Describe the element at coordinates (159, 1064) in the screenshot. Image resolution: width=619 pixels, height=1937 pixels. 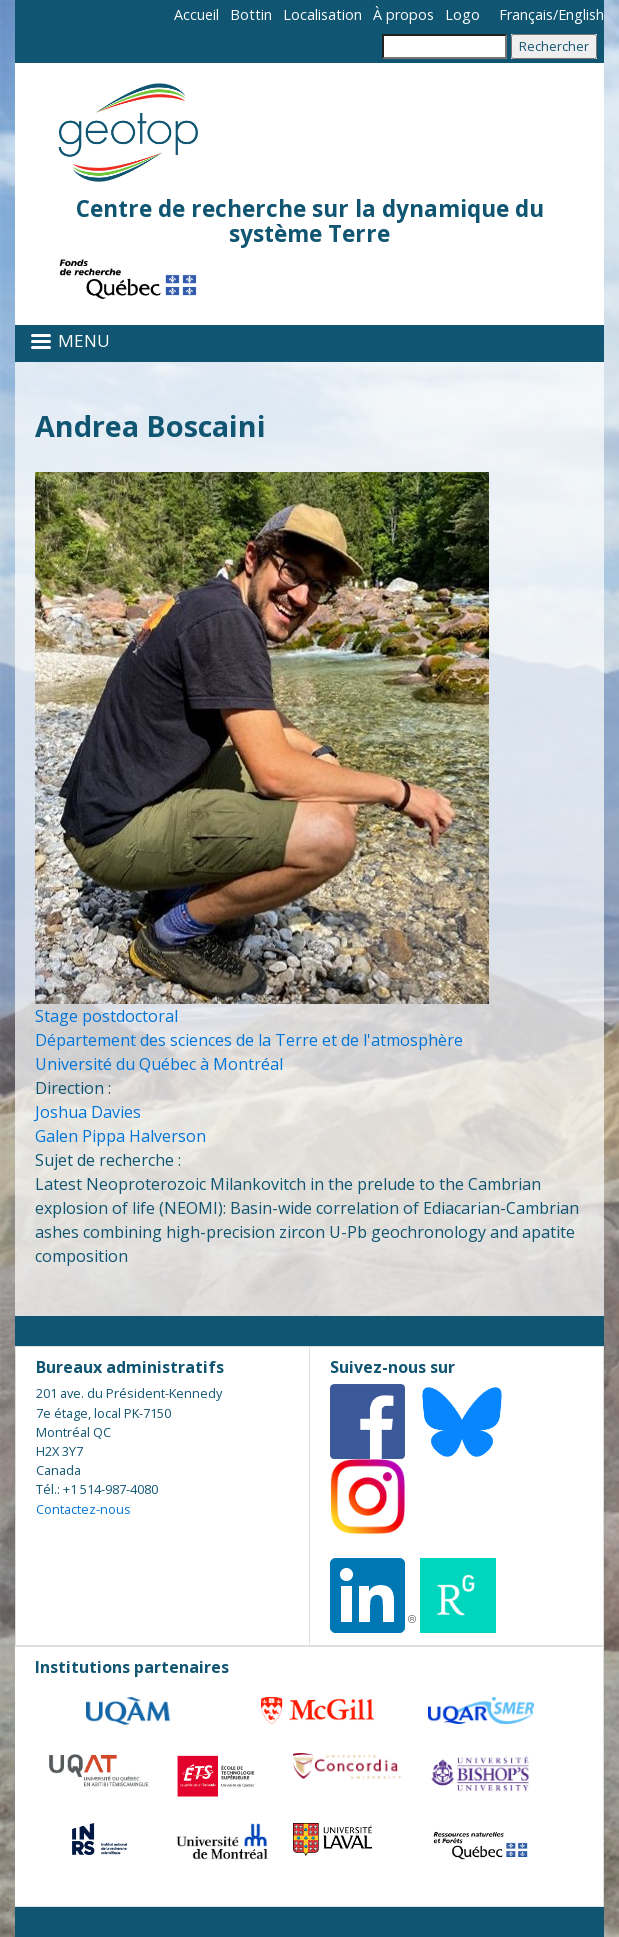
I see `Université du Québec à Montréal` at that location.